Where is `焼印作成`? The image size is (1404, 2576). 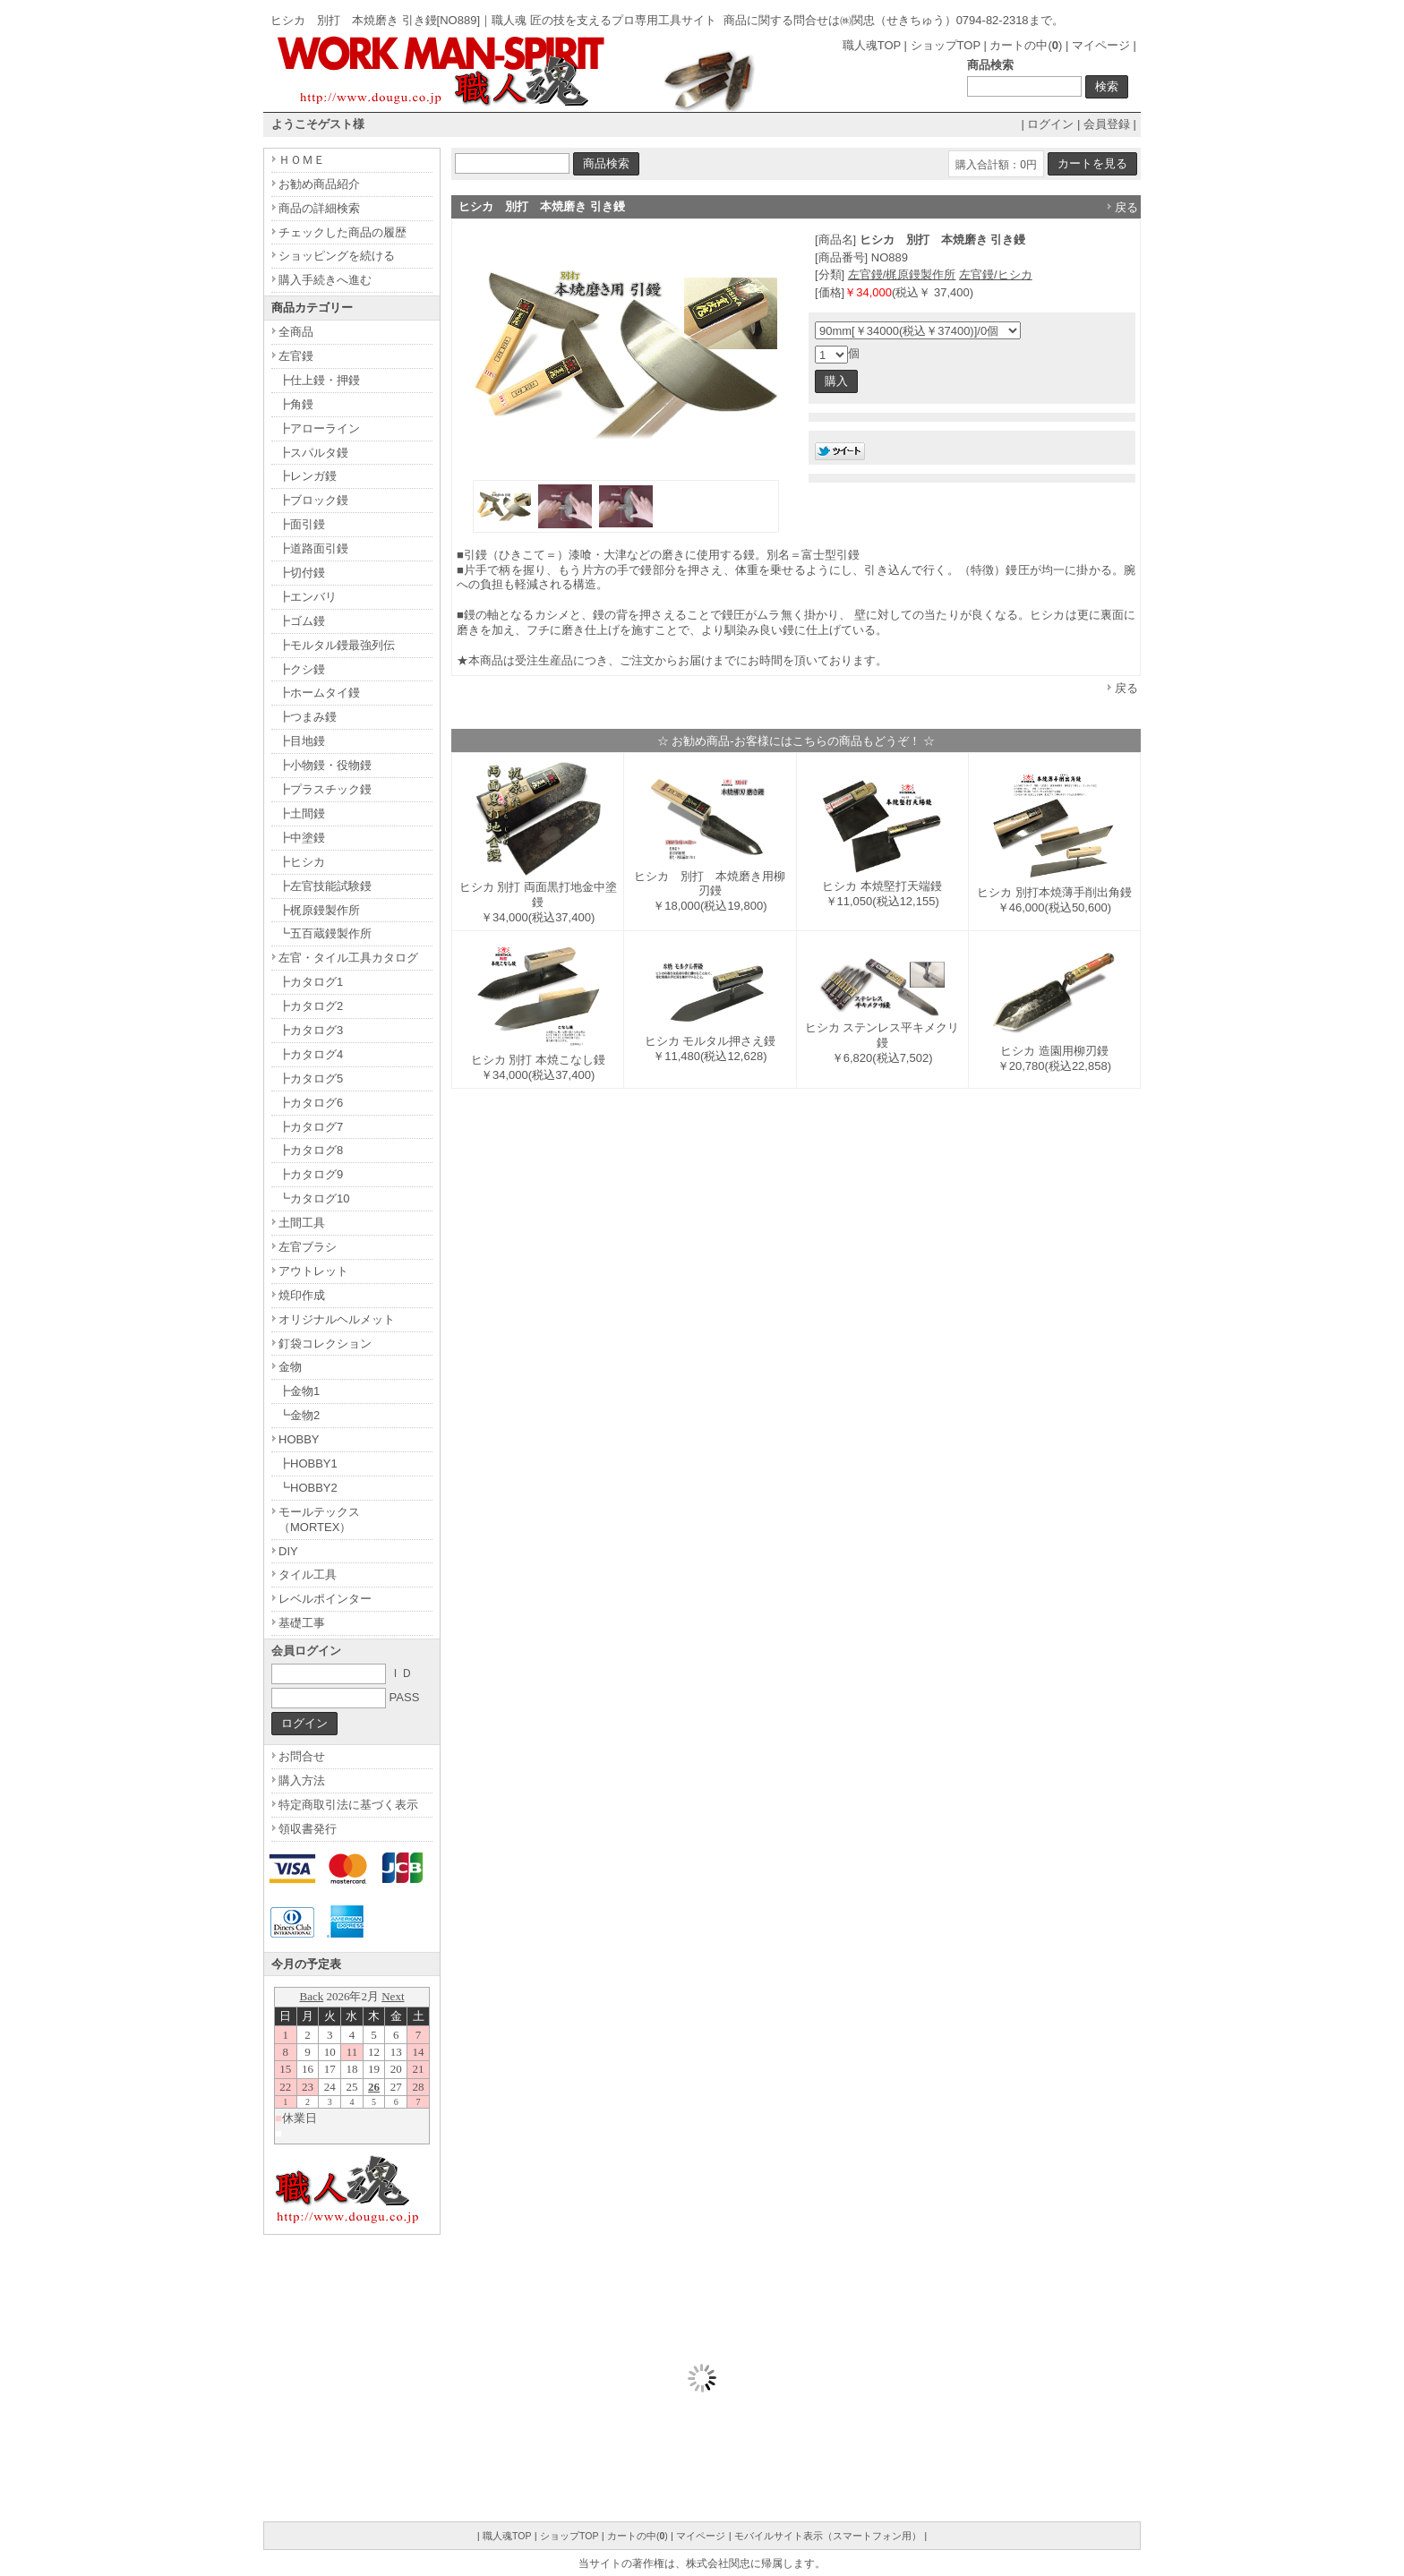 焼印作成 is located at coordinates (301, 1295).